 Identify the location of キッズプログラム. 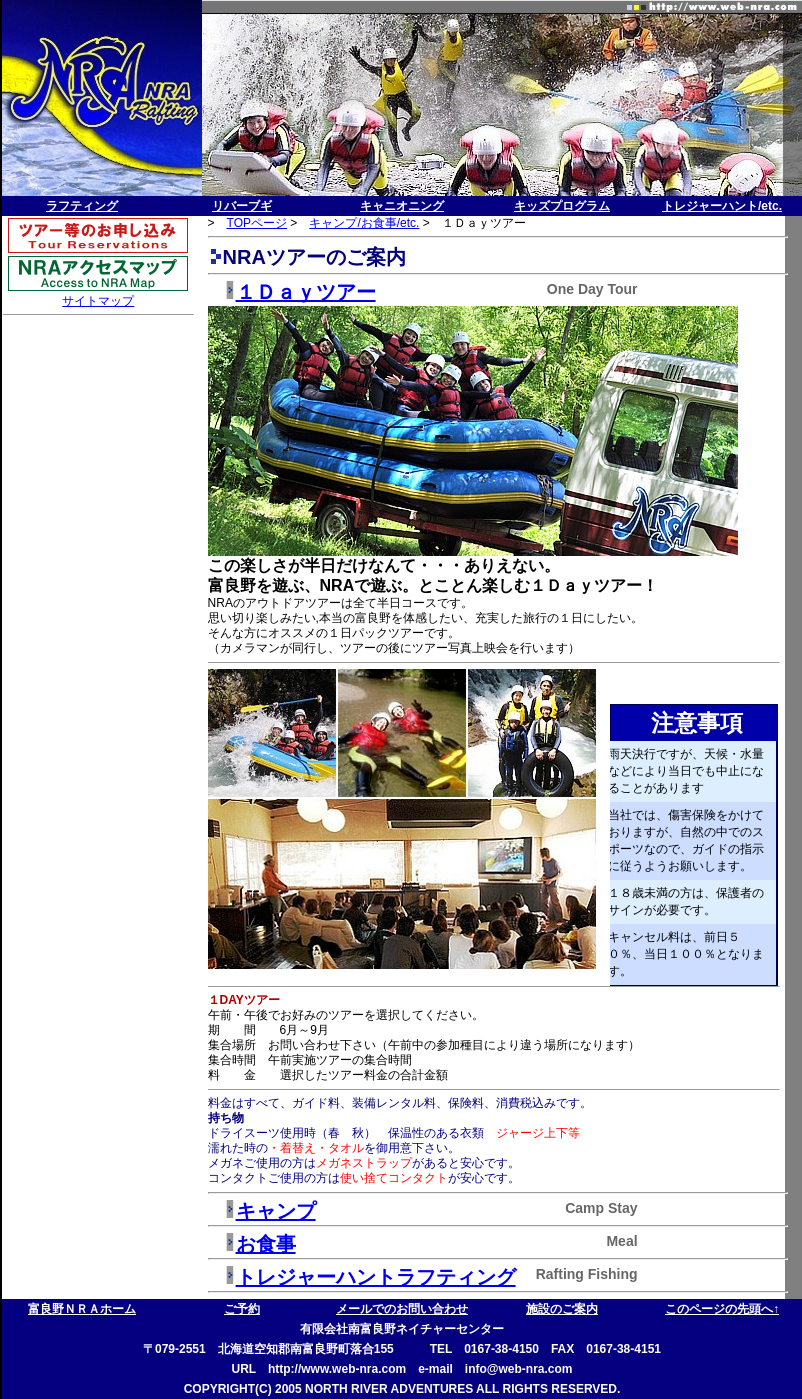
(562, 206).